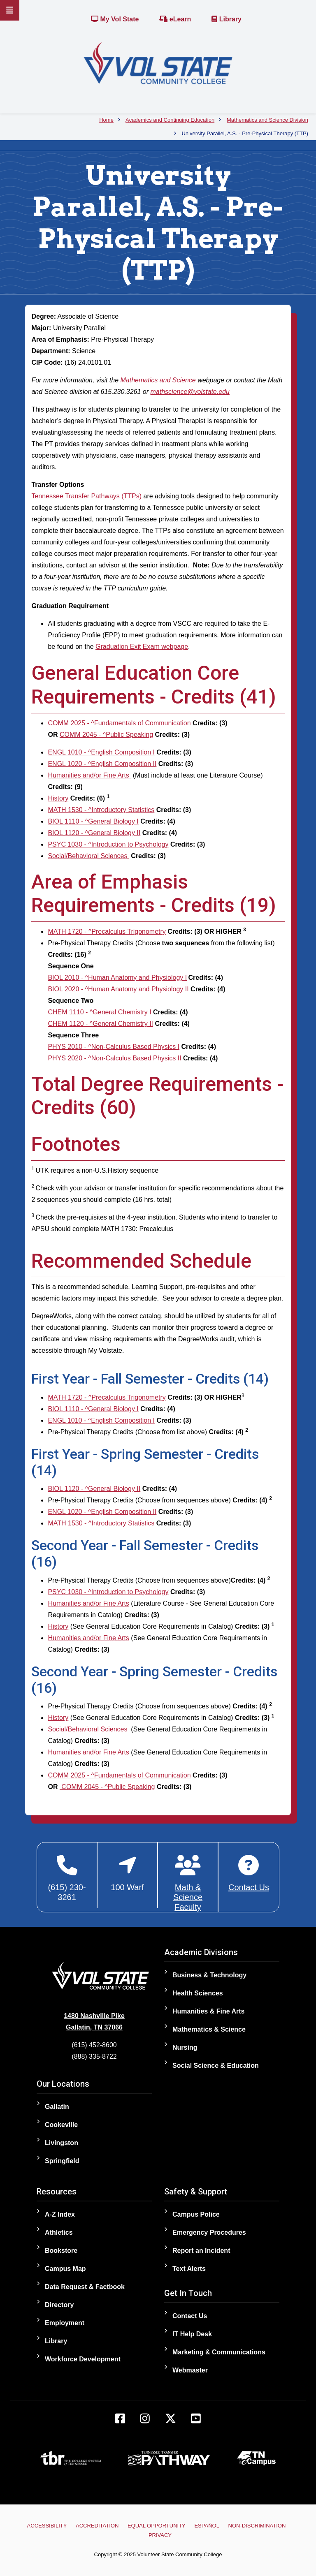  What do you see at coordinates (226, 19) in the screenshot?
I see `Library` at bounding box center [226, 19].